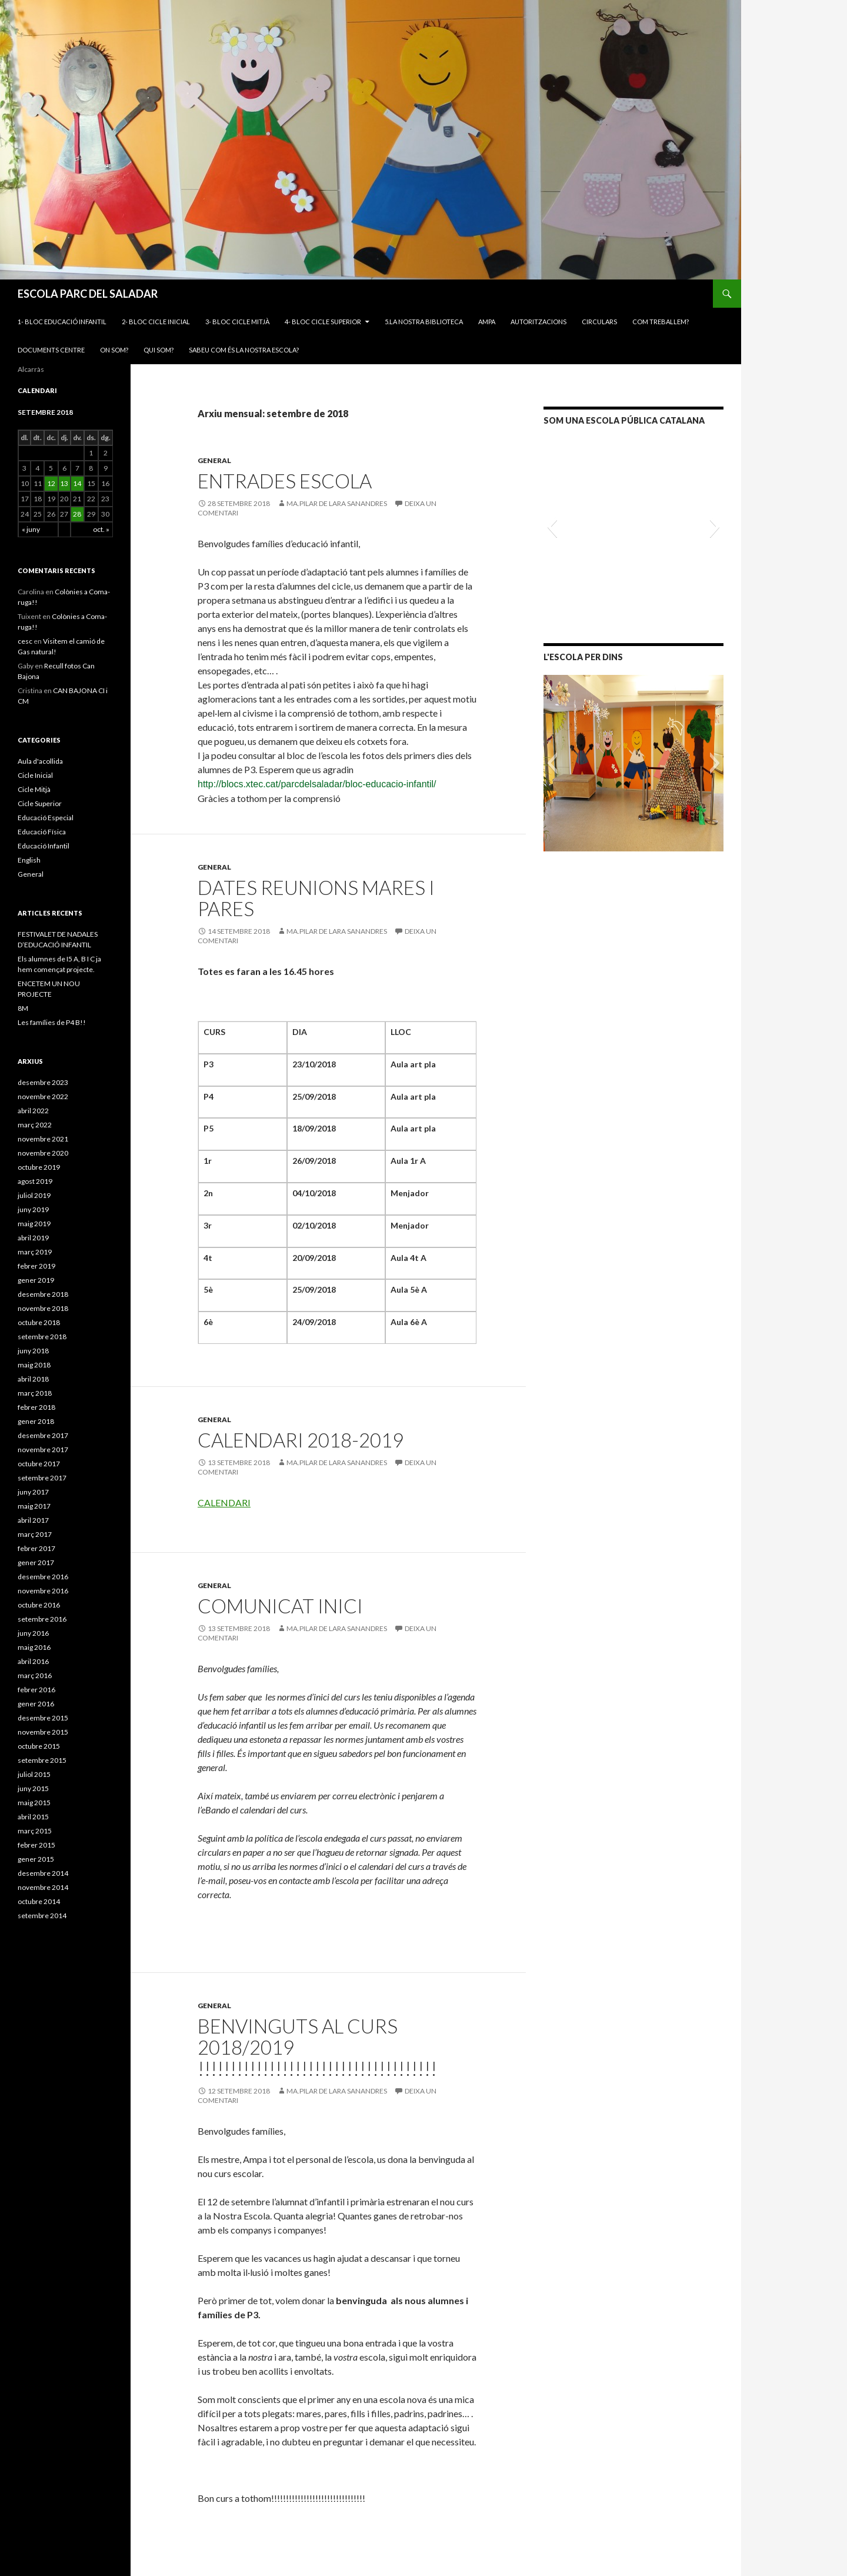 Image resolution: width=847 pixels, height=2576 pixels. Describe the element at coordinates (33, 1788) in the screenshot. I see `juny 2015` at that location.